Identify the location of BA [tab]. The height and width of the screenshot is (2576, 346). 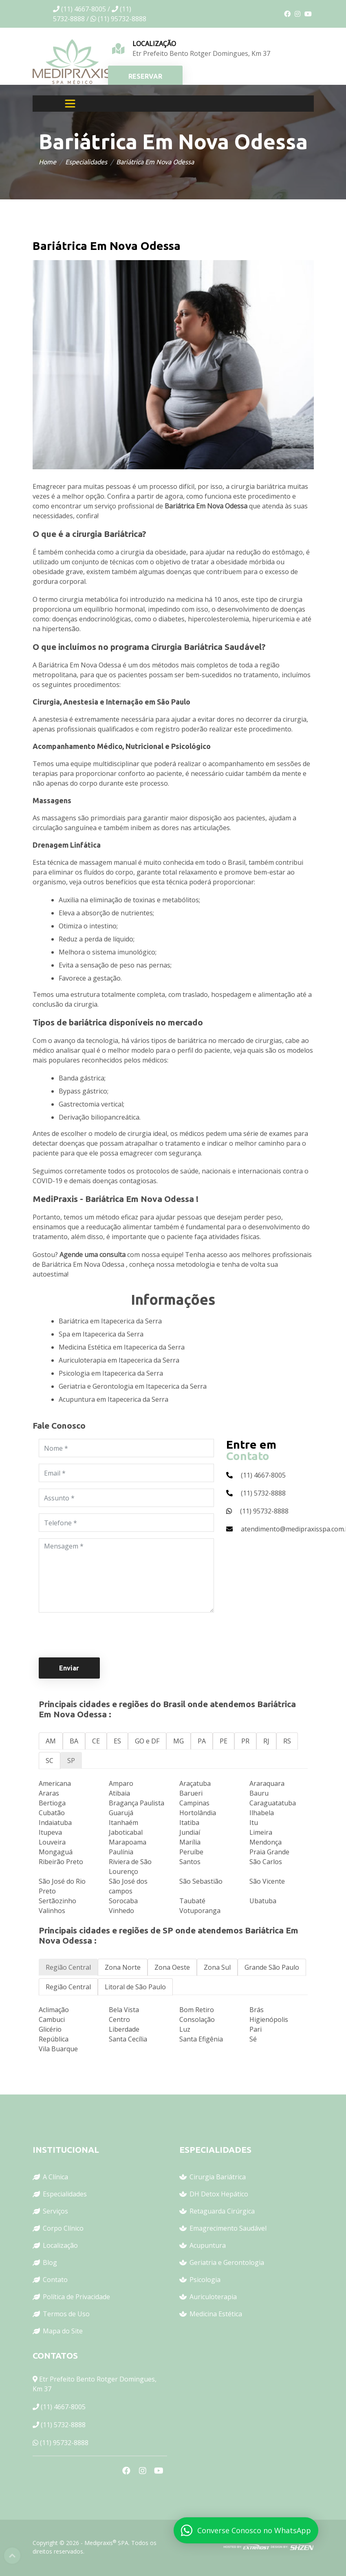
(74, 1740).